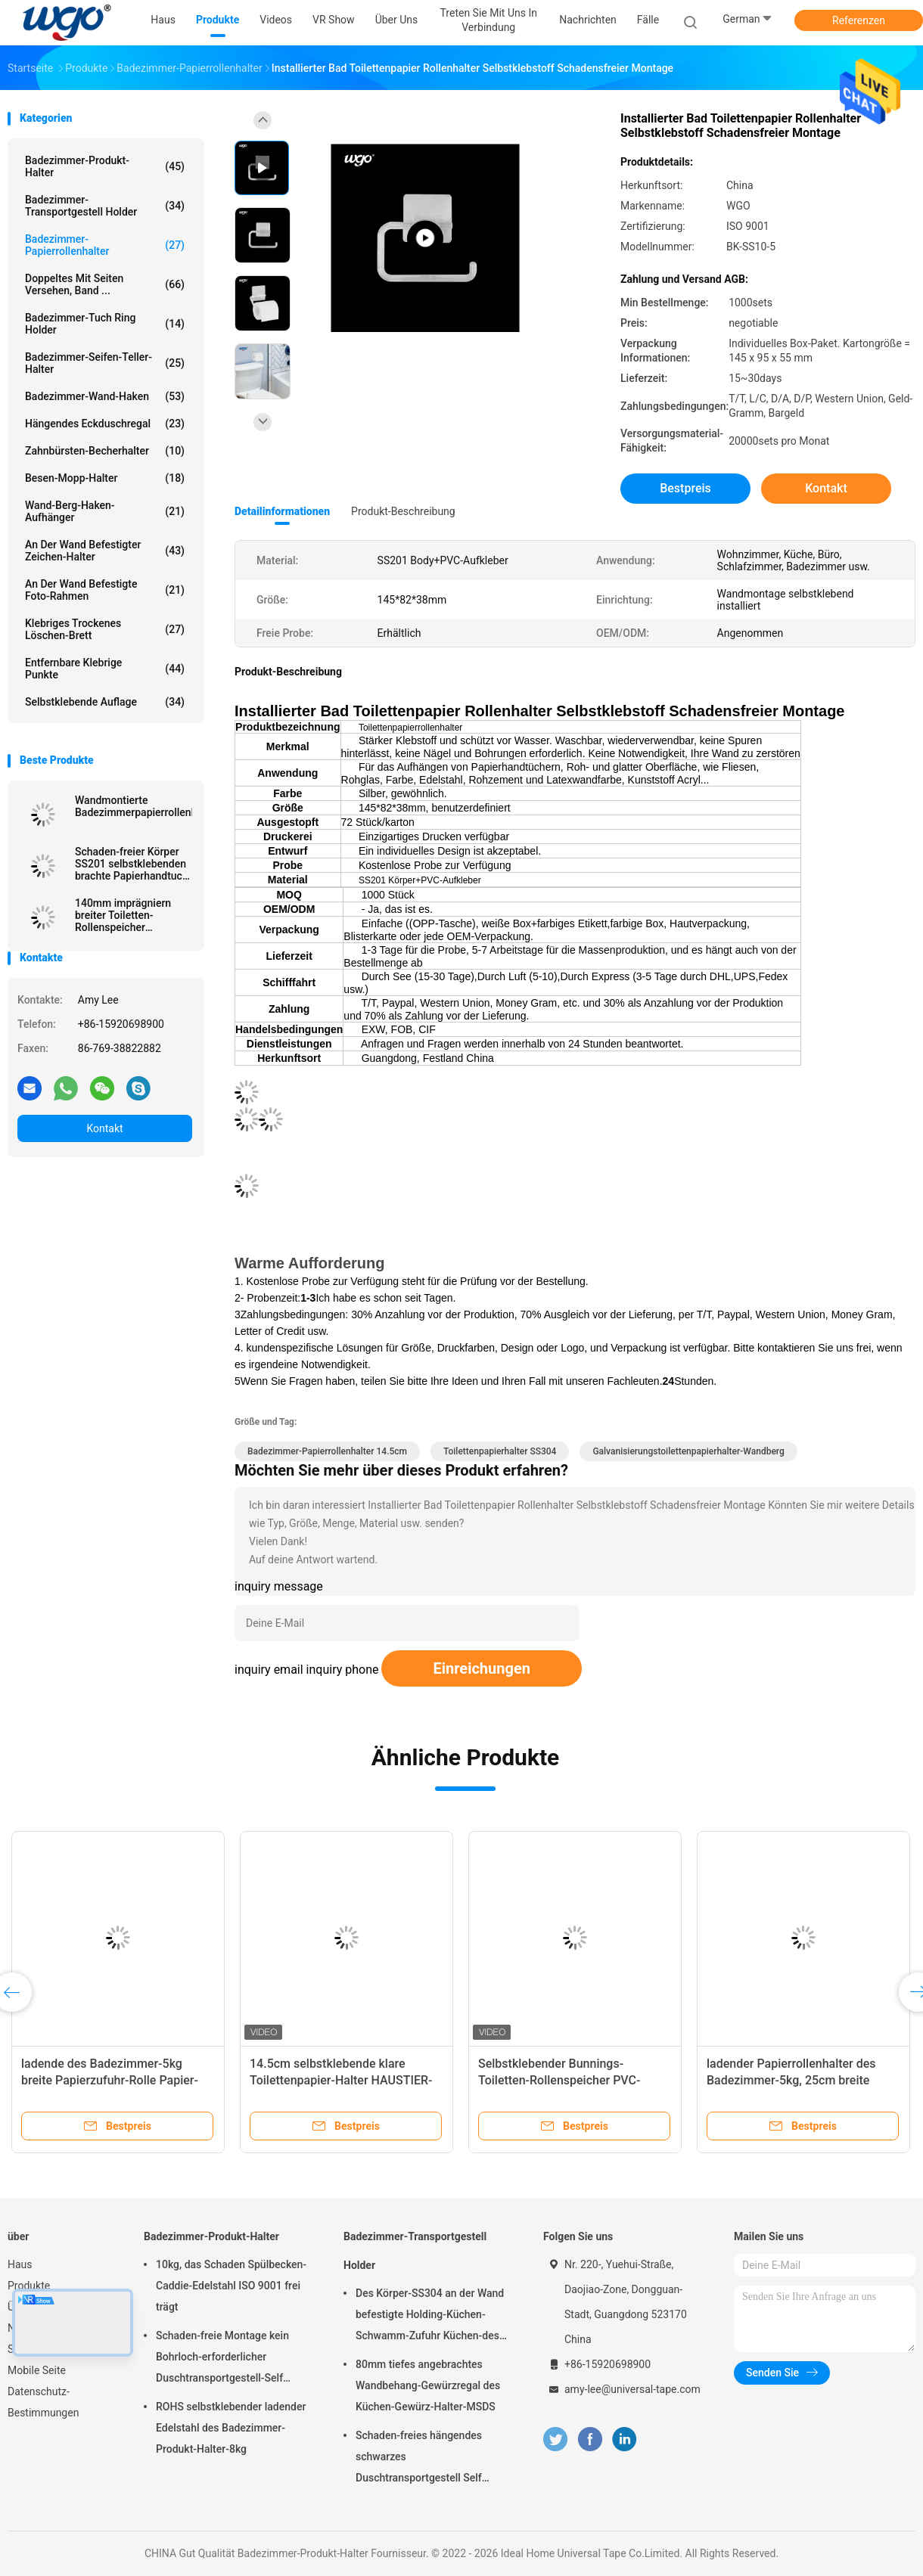  Describe the element at coordinates (20, 2264) in the screenshot. I see `Haus` at that location.